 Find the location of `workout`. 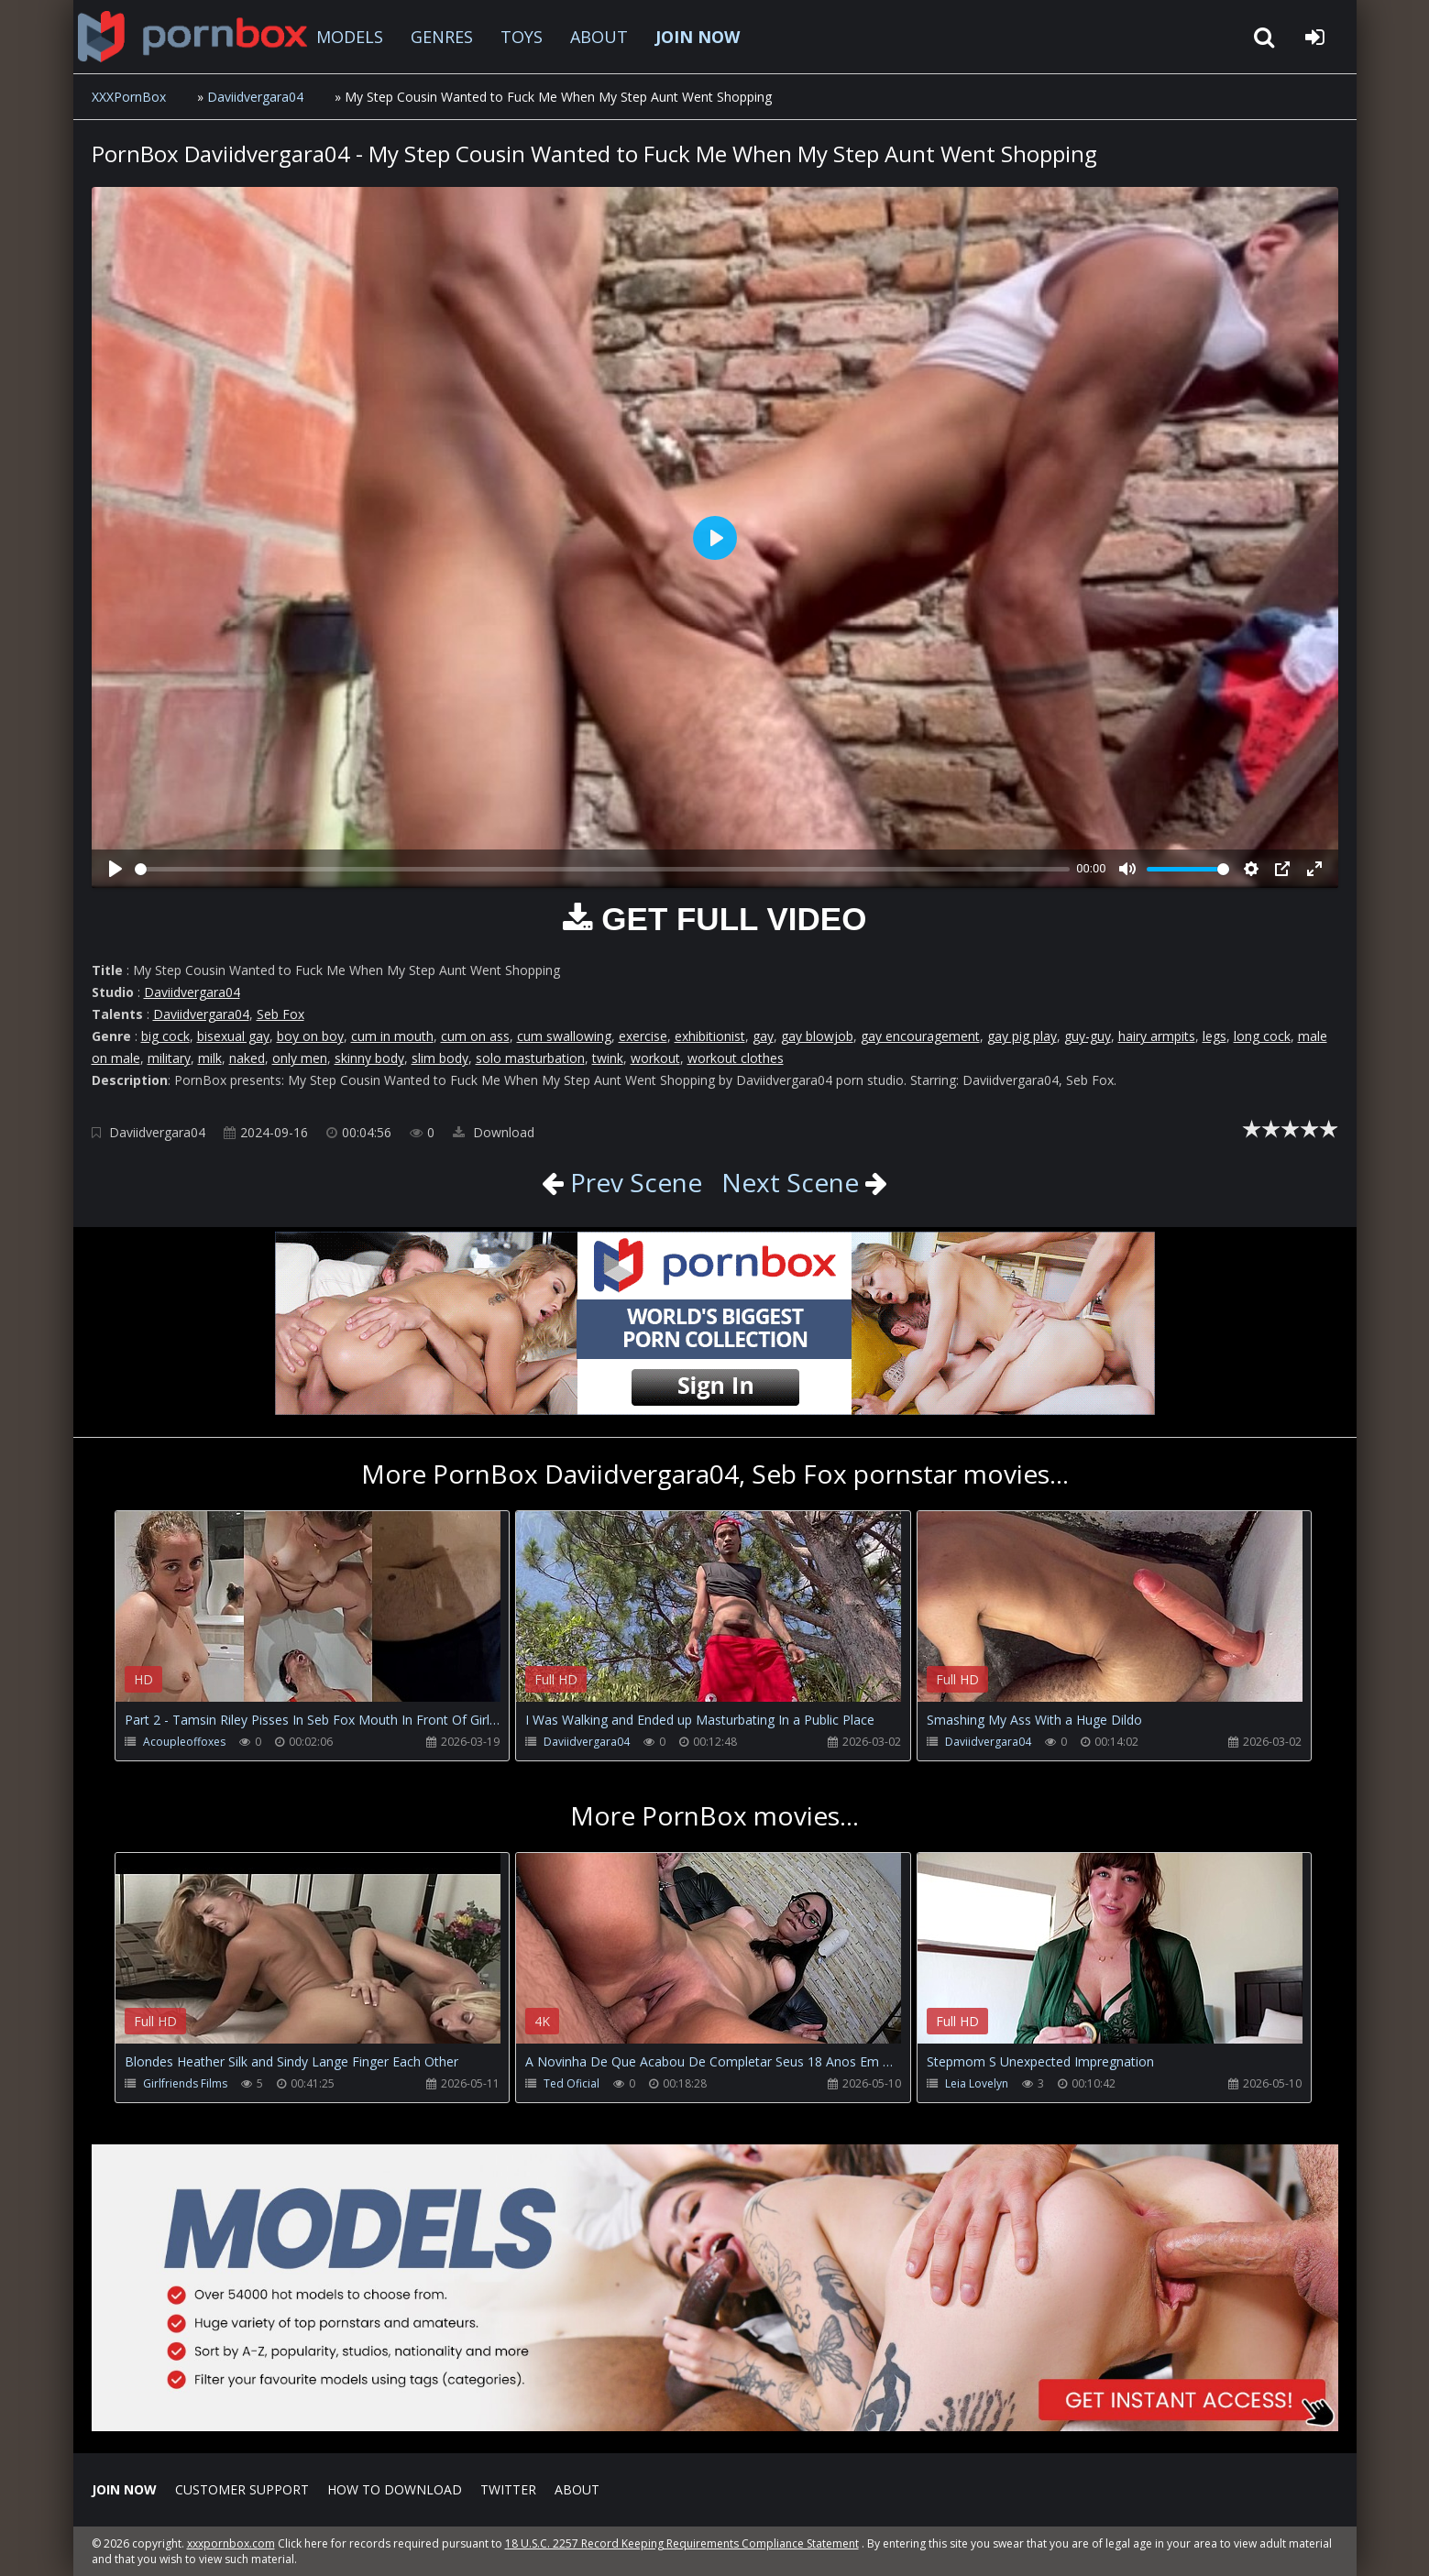

workout is located at coordinates (655, 1058).